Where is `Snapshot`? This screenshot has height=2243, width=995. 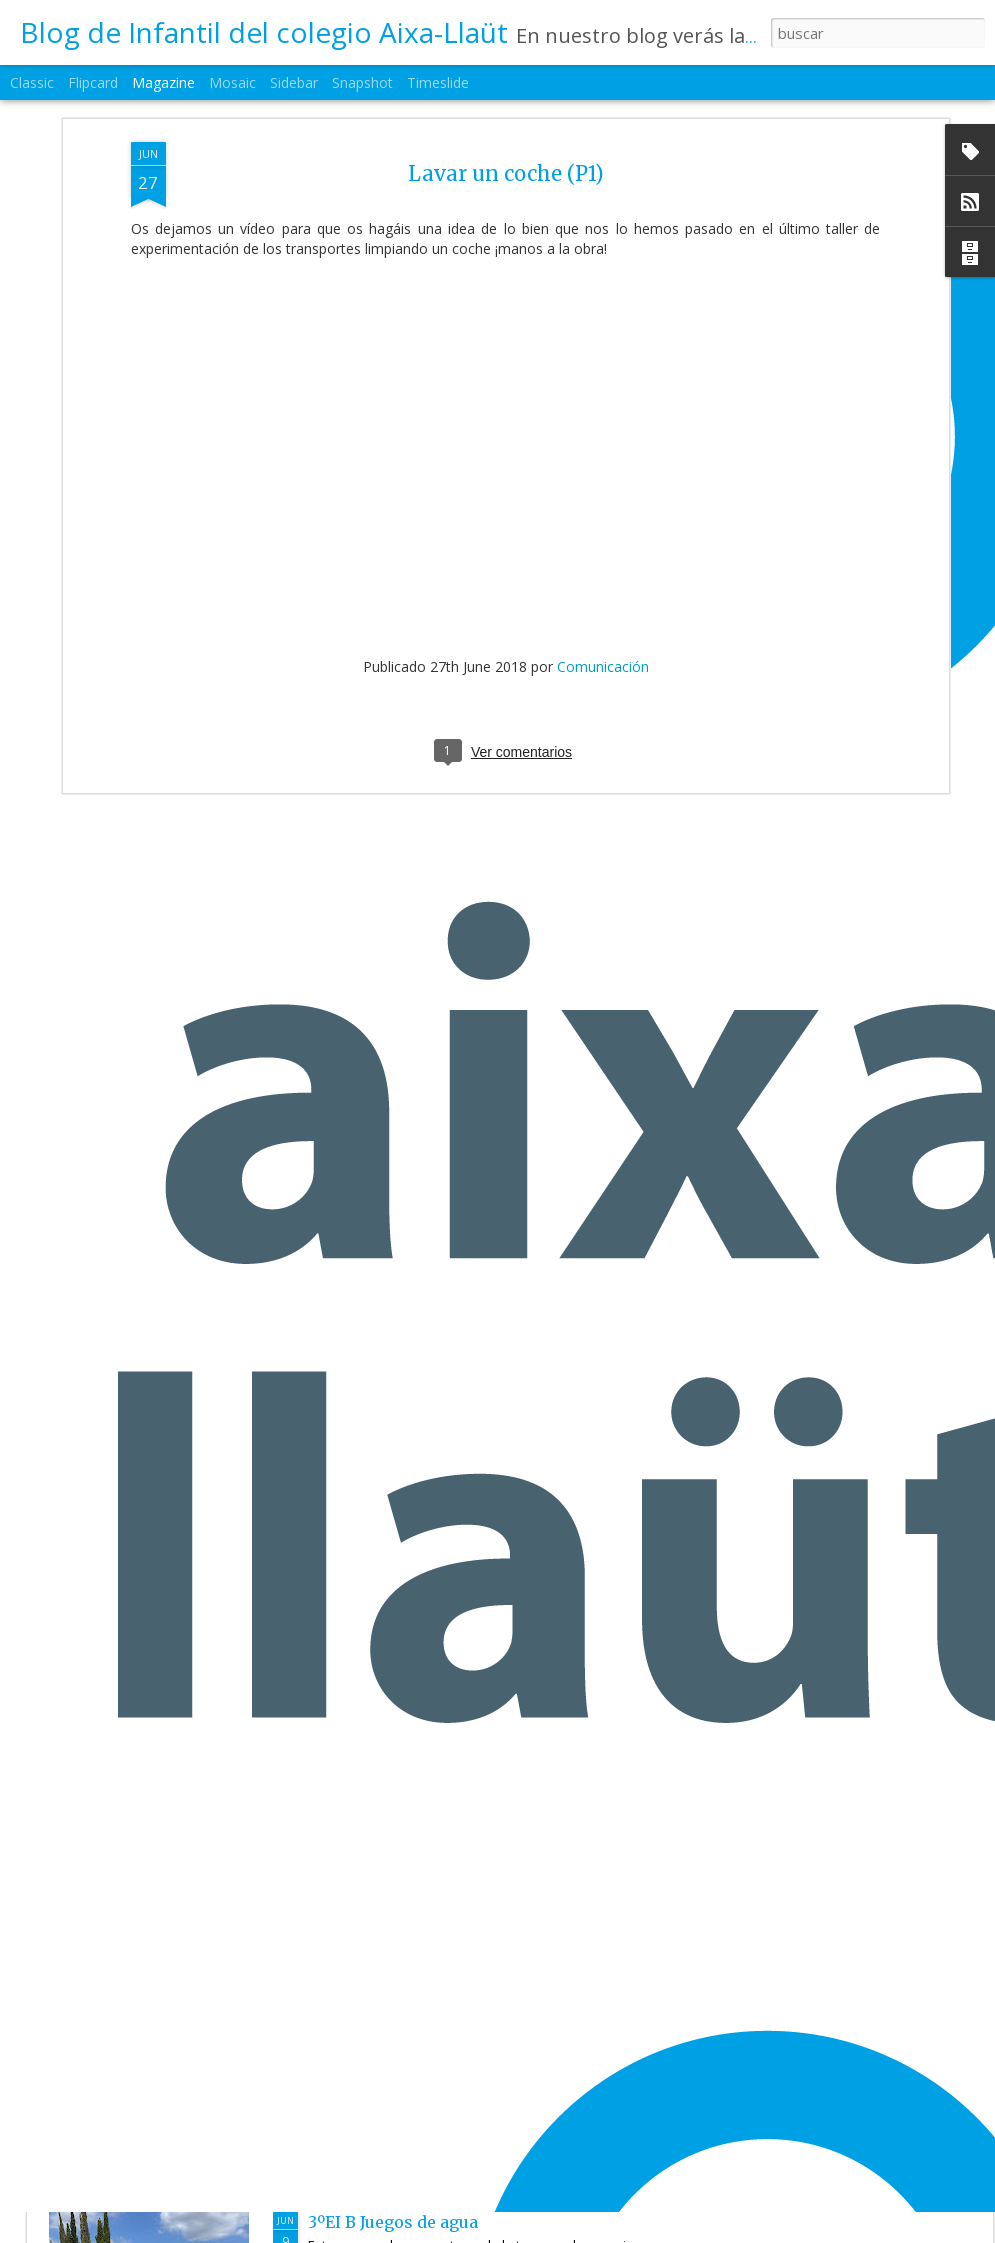
Snapshot is located at coordinates (362, 82).